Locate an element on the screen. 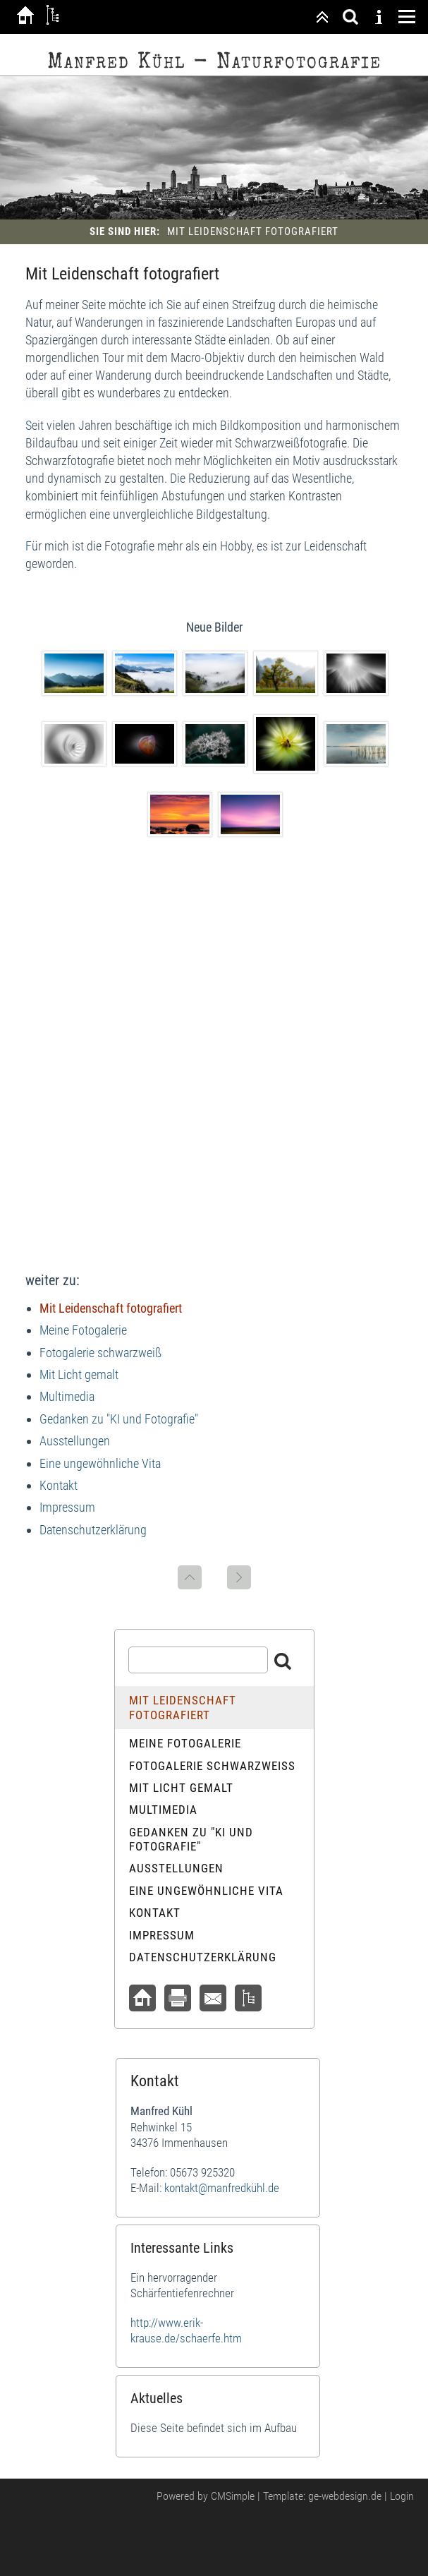 This screenshot has width=428, height=2576. Datenschutzerklärung is located at coordinates (93, 1529).